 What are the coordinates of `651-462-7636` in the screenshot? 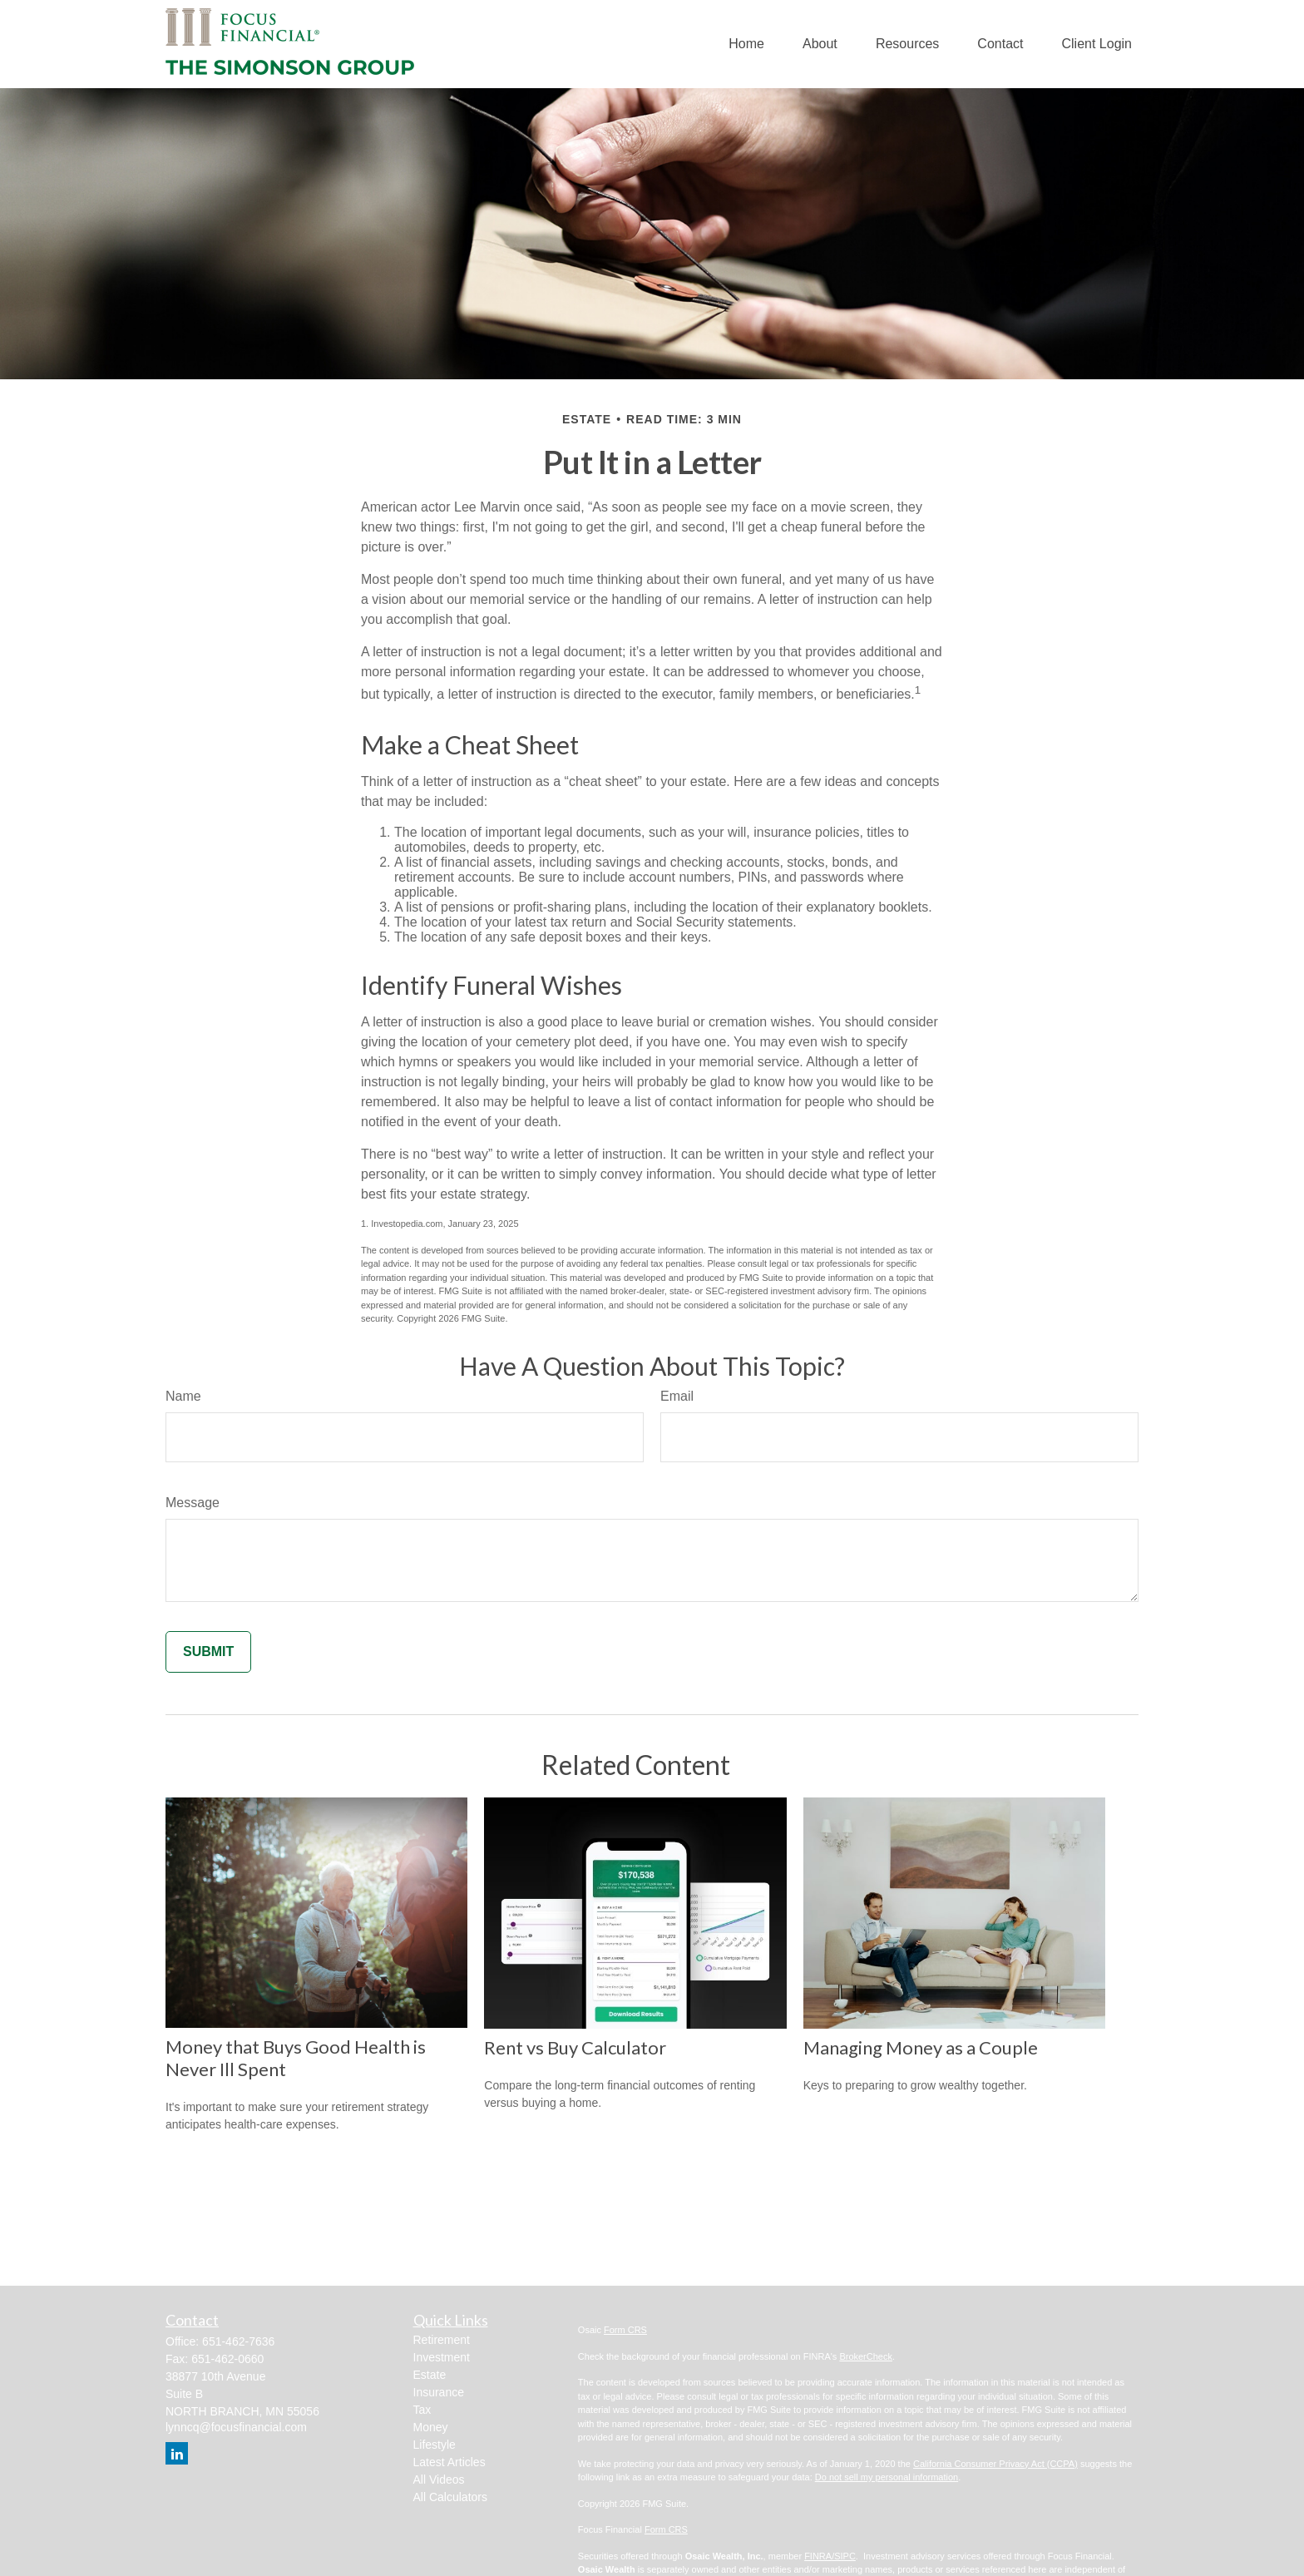 It's located at (238, 2341).